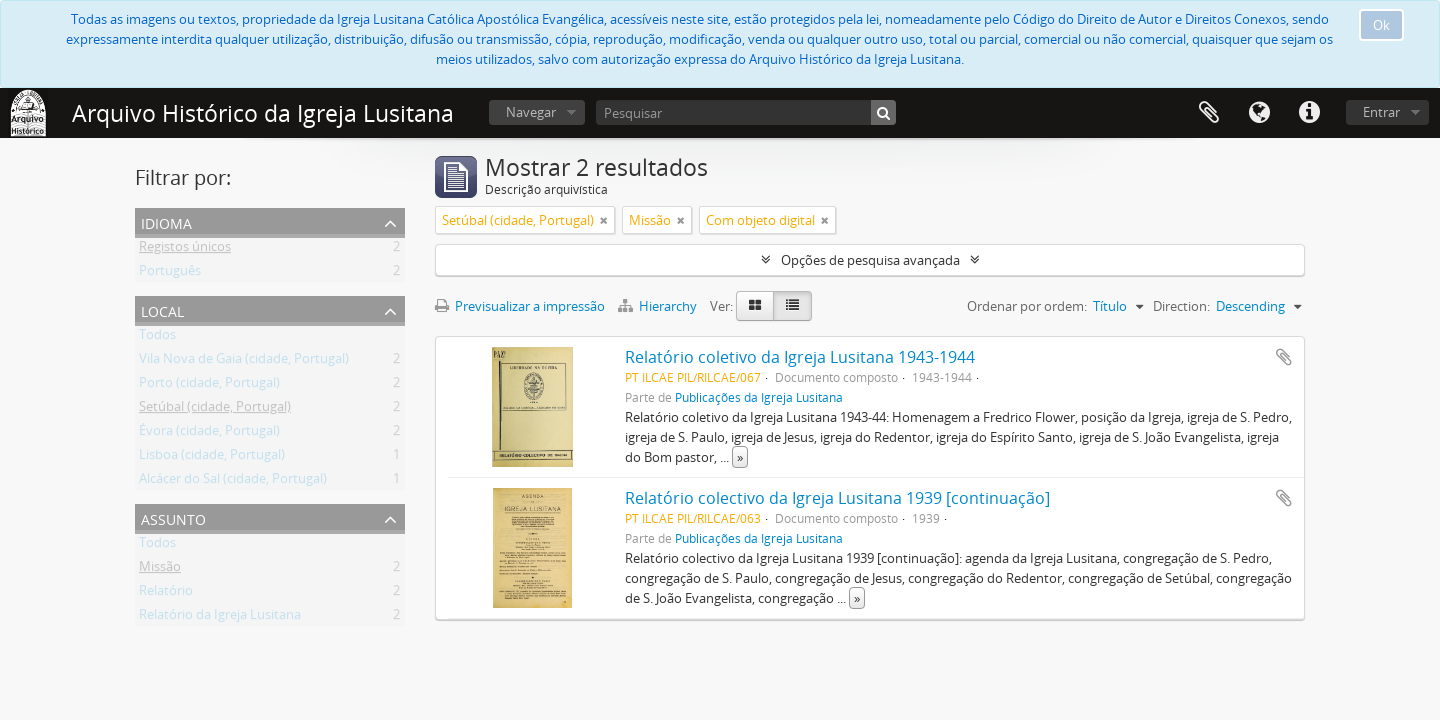 The width and height of the screenshot is (1440, 720). What do you see at coordinates (759, 397) in the screenshot?
I see `Publicações da Igreja Lusitana` at bounding box center [759, 397].